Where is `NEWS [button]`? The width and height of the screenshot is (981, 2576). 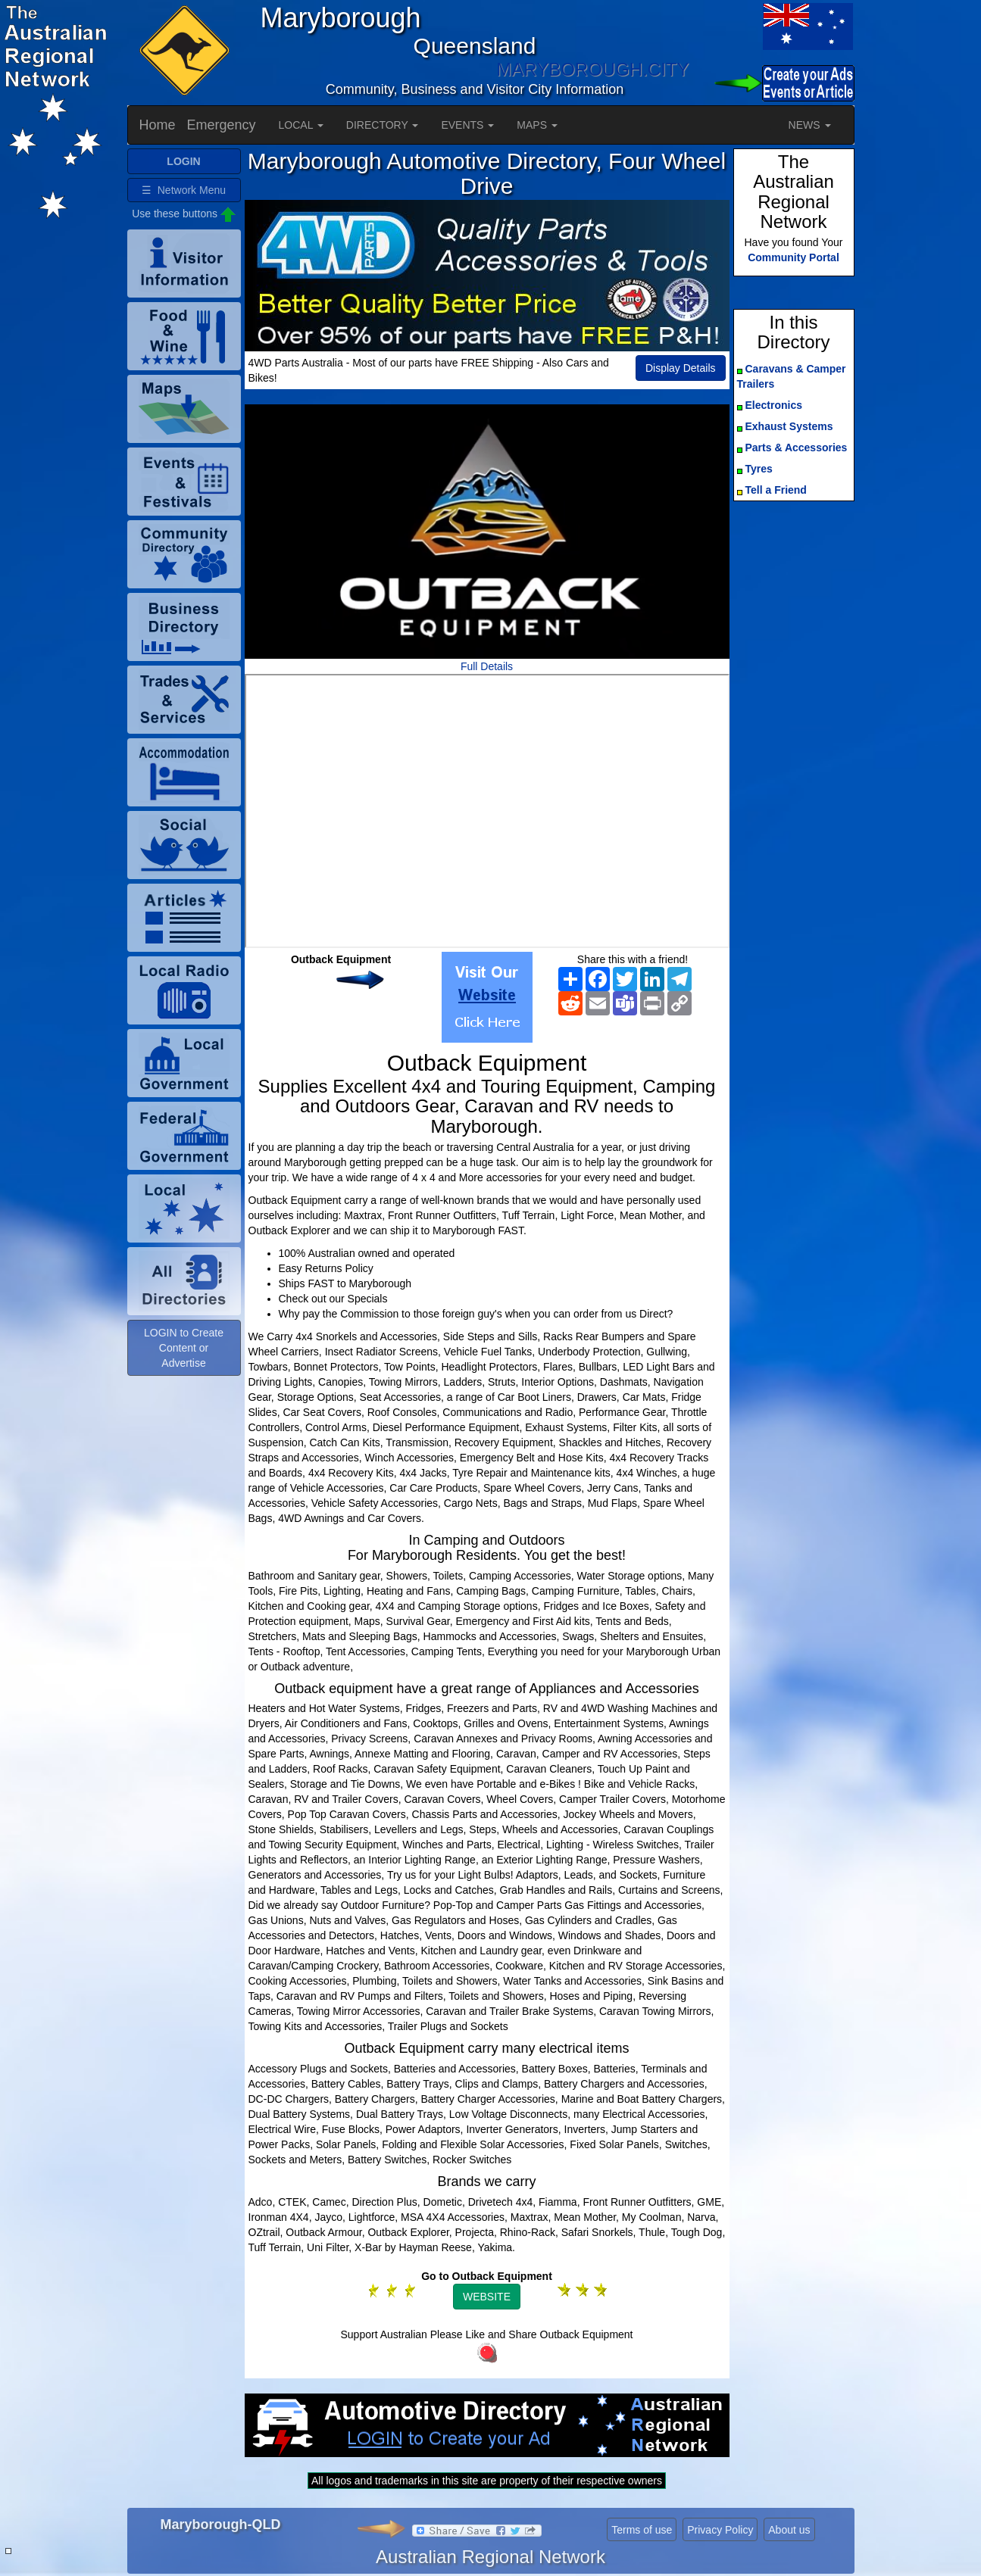 NEWS [button] is located at coordinates (810, 125).